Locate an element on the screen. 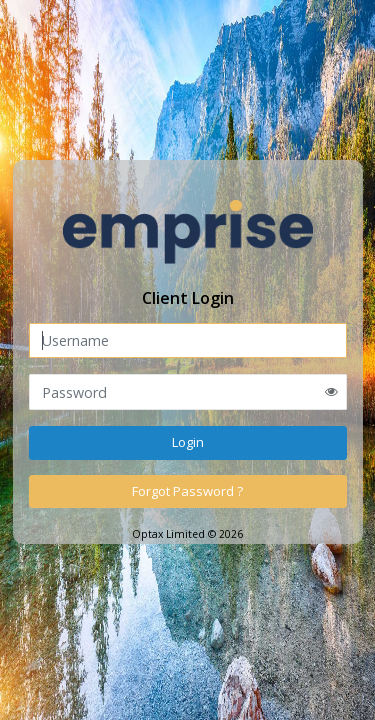 This screenshot has width=375, height=720. Forgot Password ? is located at coordinates (187, 491).